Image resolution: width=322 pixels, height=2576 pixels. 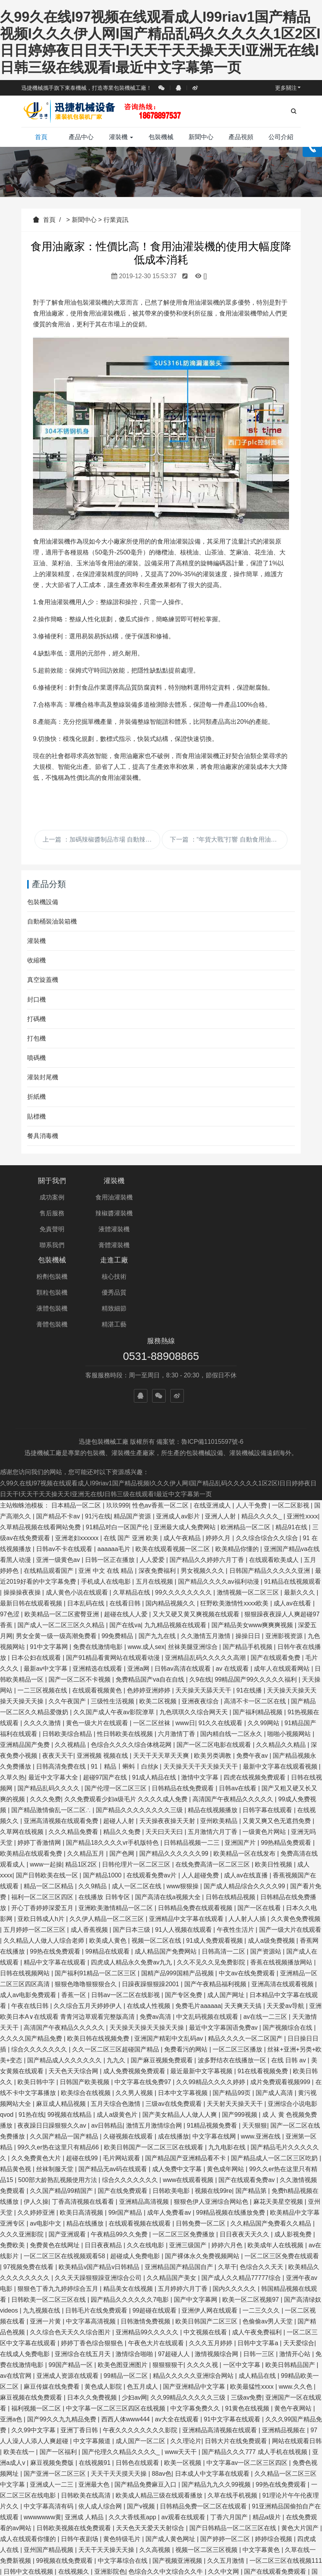 What do you see at coordinates (151, 1591) in the screenshot?
I see `免费精品国产va自在自线` at bounding box center [151, 1591].